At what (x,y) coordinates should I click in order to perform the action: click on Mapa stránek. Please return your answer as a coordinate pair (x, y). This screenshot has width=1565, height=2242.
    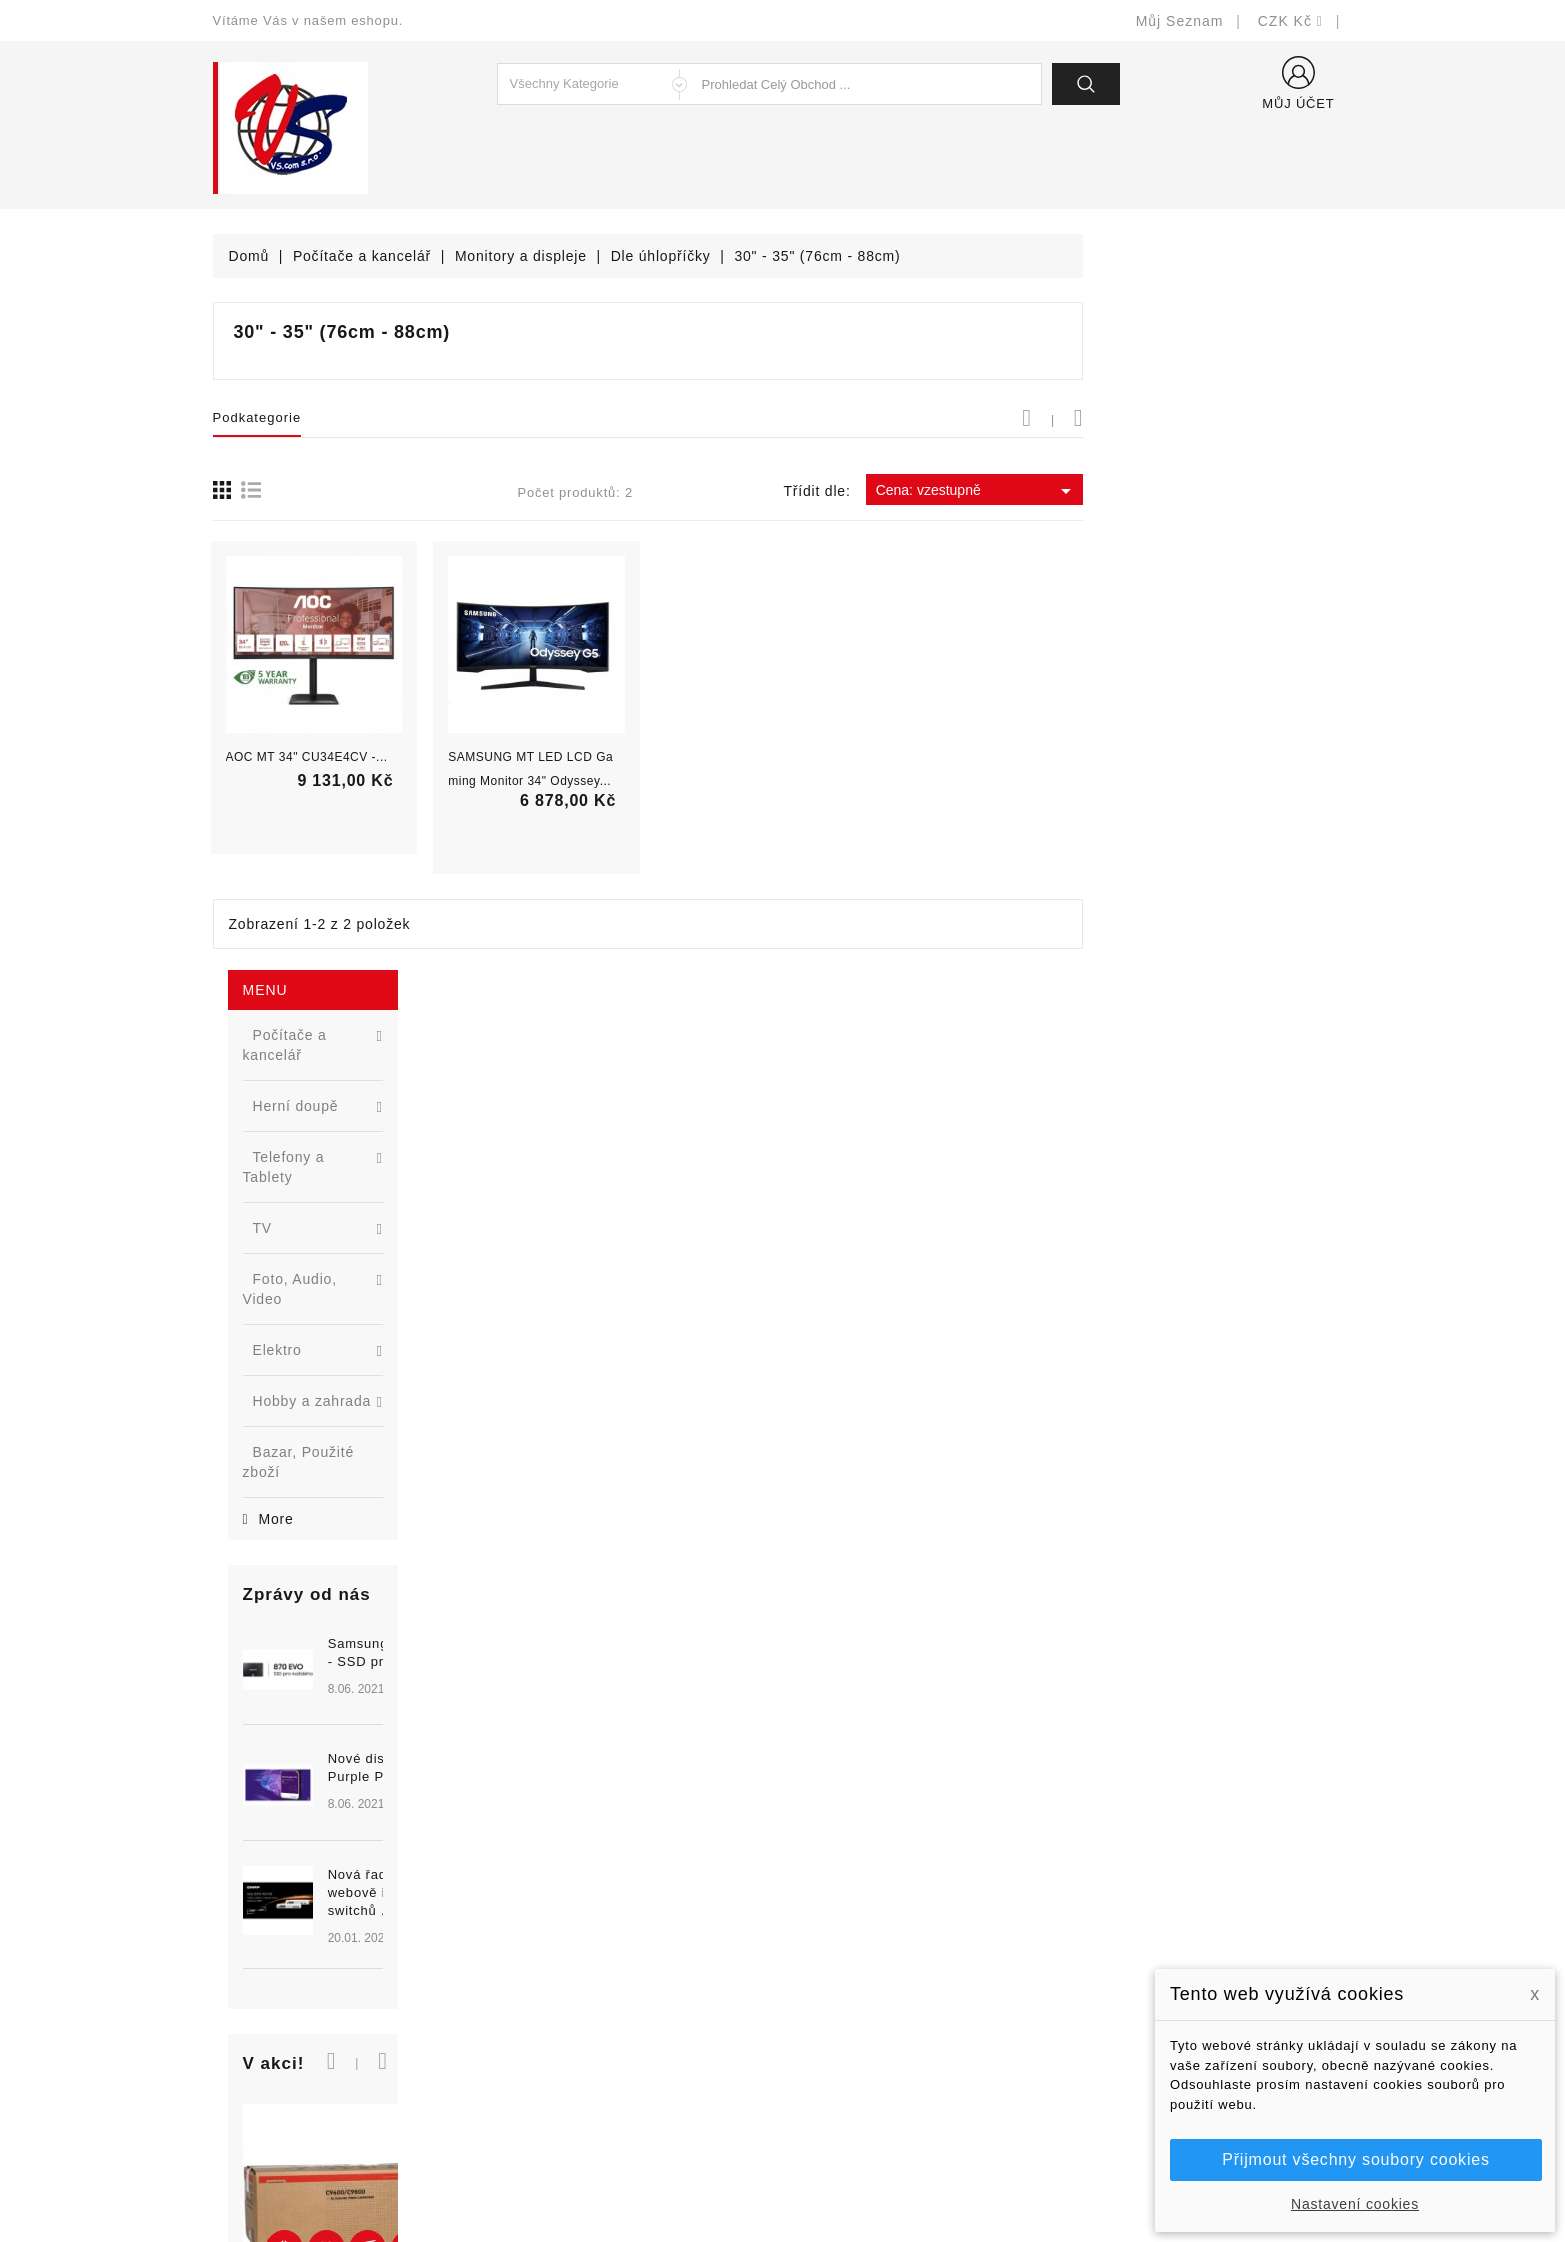
    Looking at the image, I should click on (843, 2076).